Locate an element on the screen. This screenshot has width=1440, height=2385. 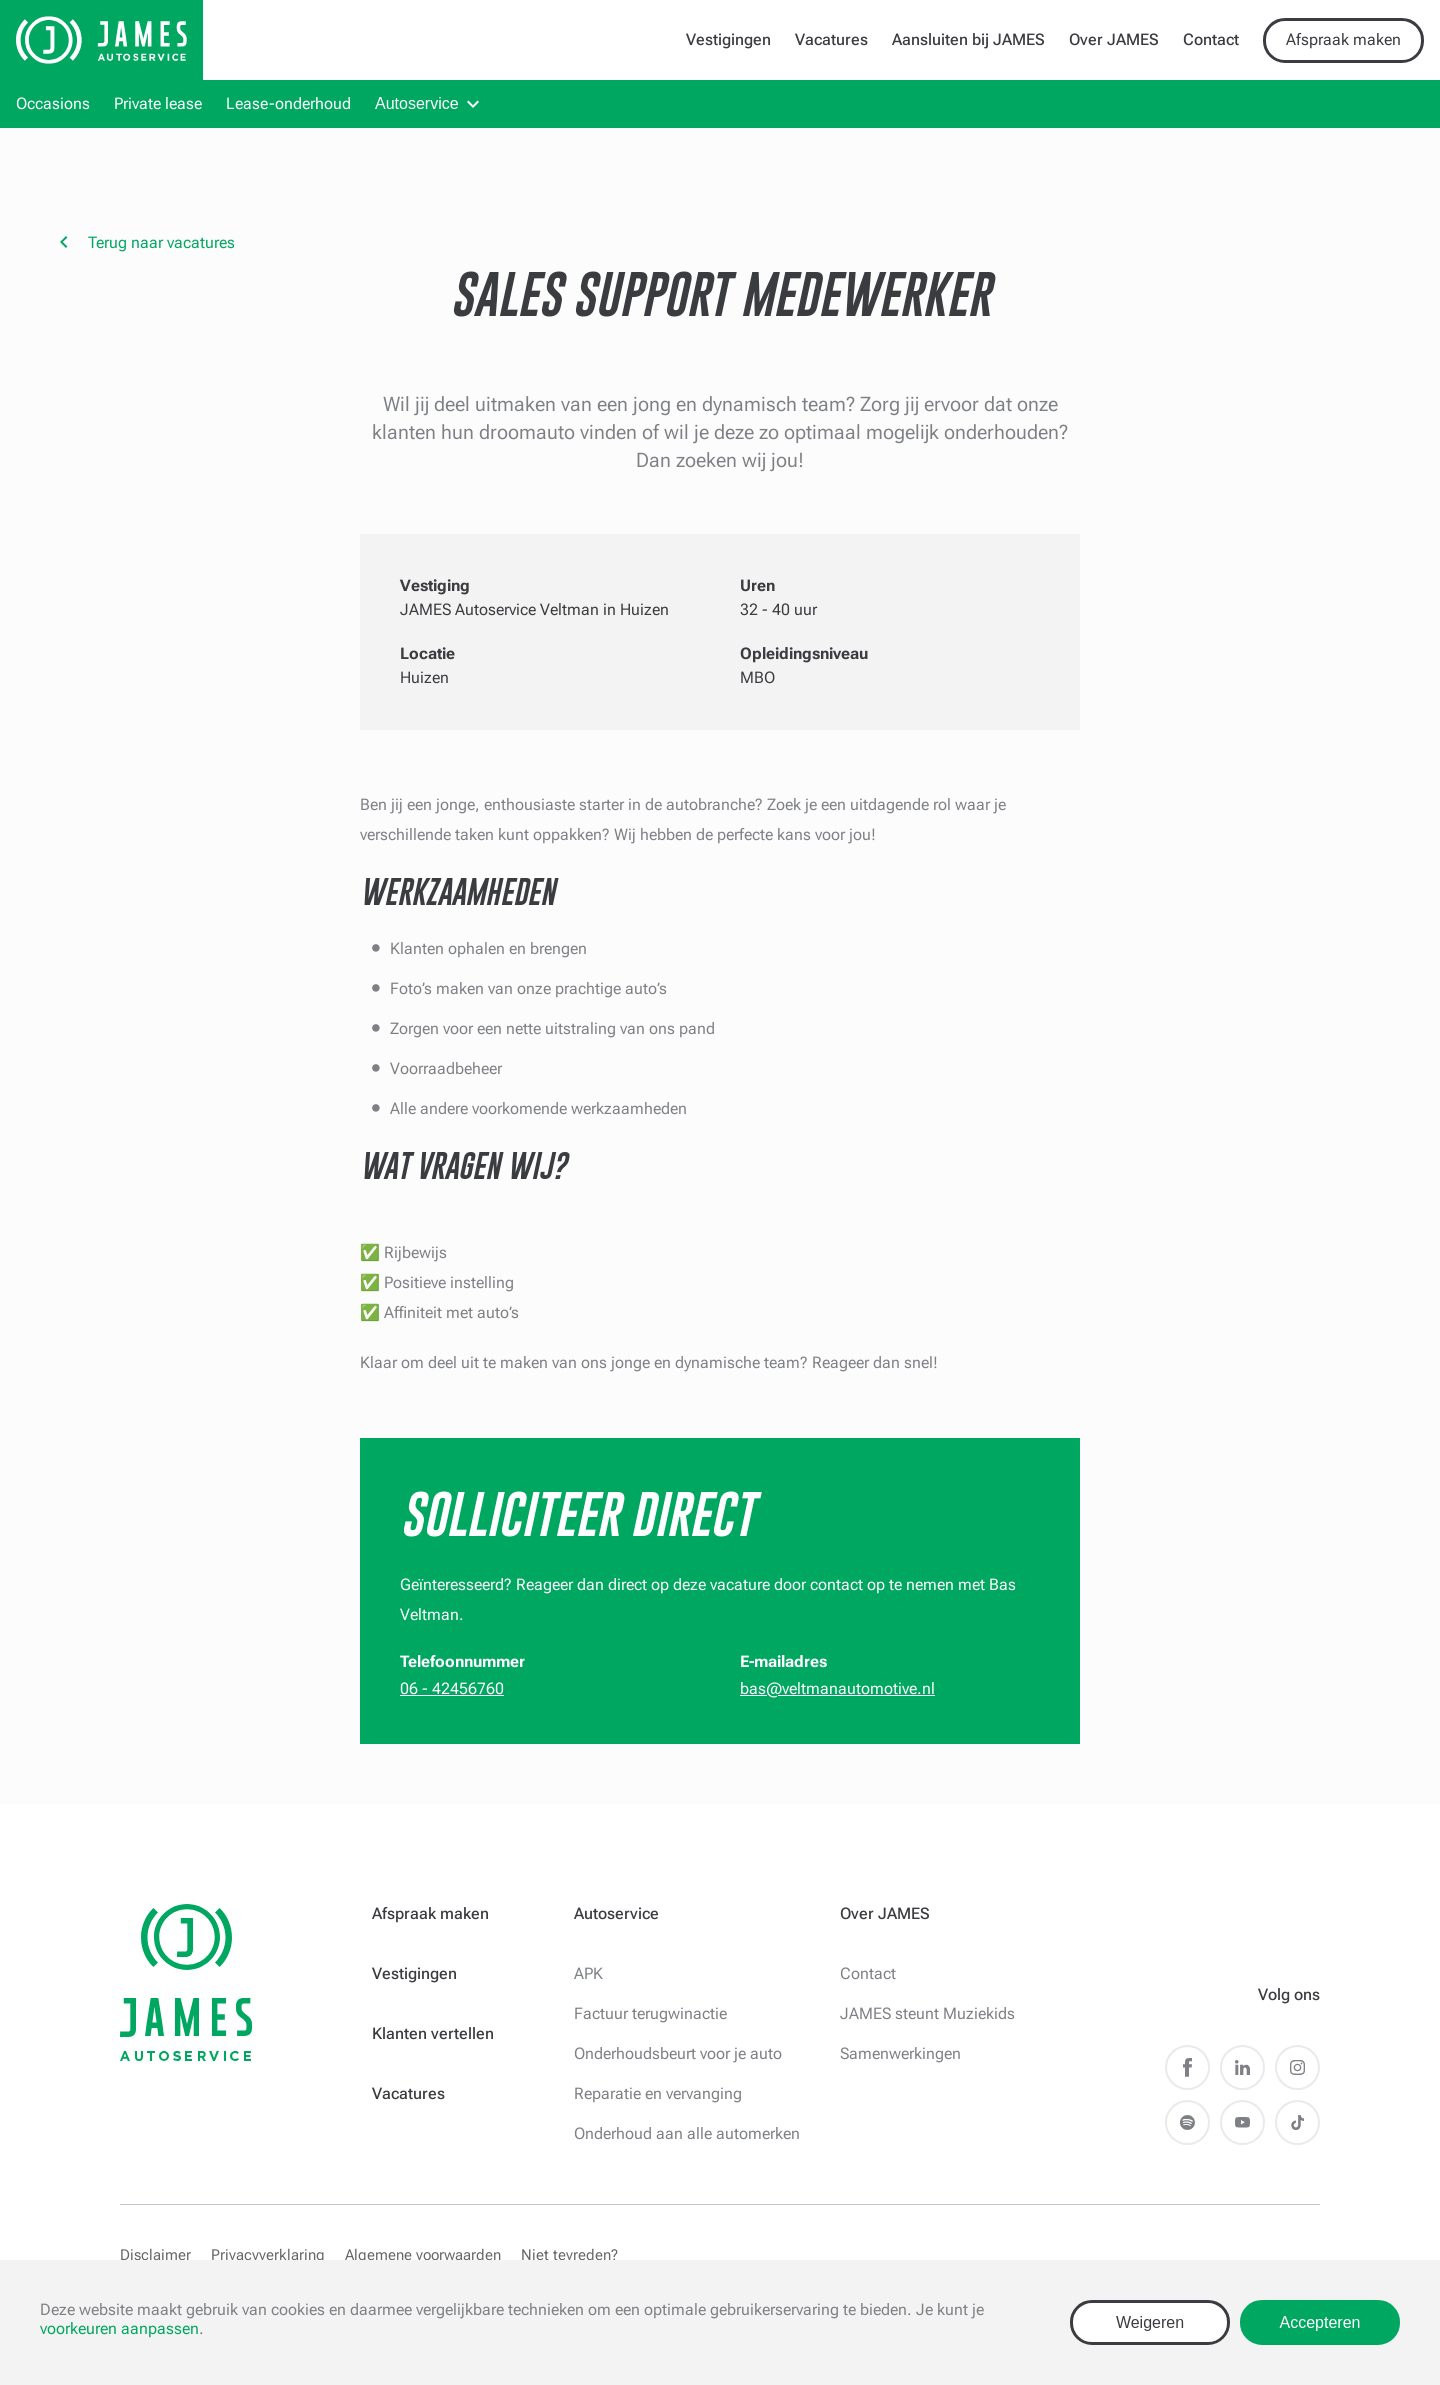
Terug naar vacatures is located at coordinates (161, 242).